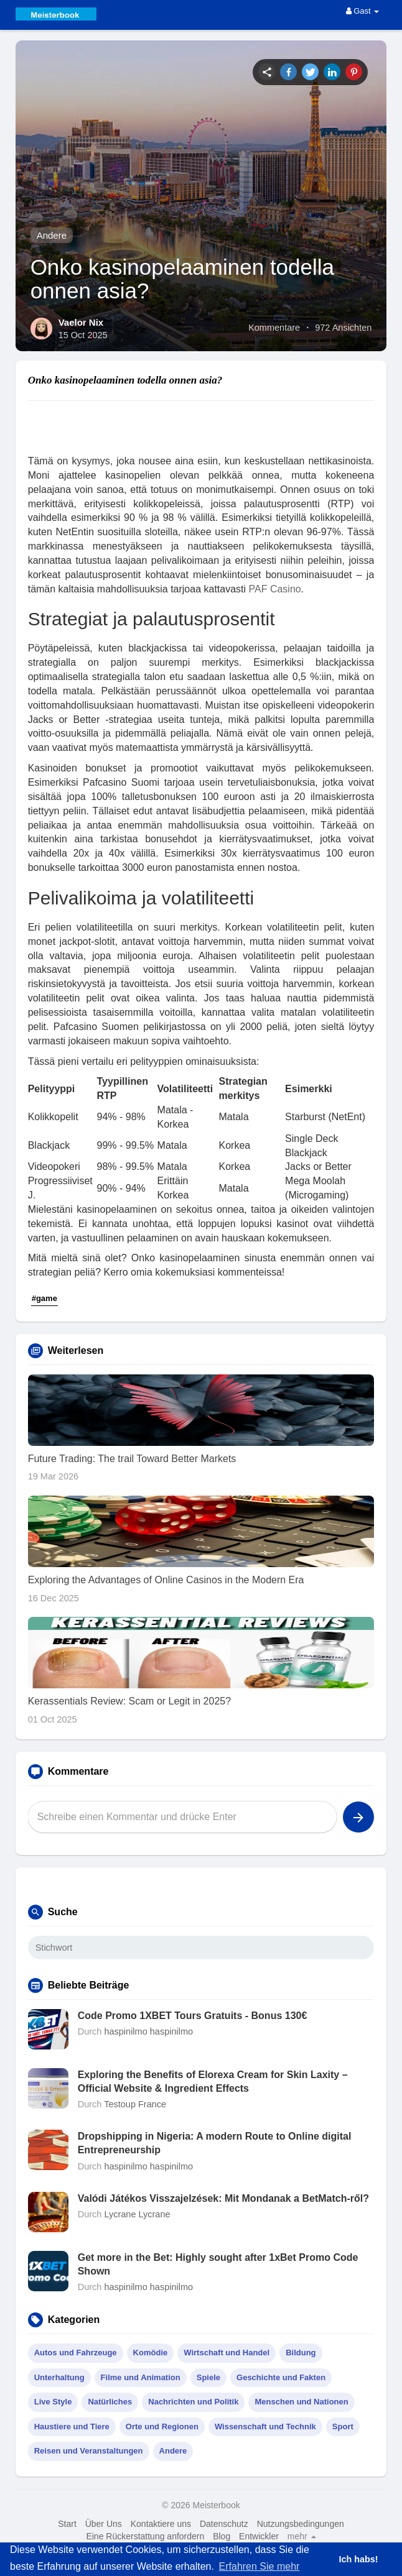  I want to click on Datenschutz, so click(224, 2524).